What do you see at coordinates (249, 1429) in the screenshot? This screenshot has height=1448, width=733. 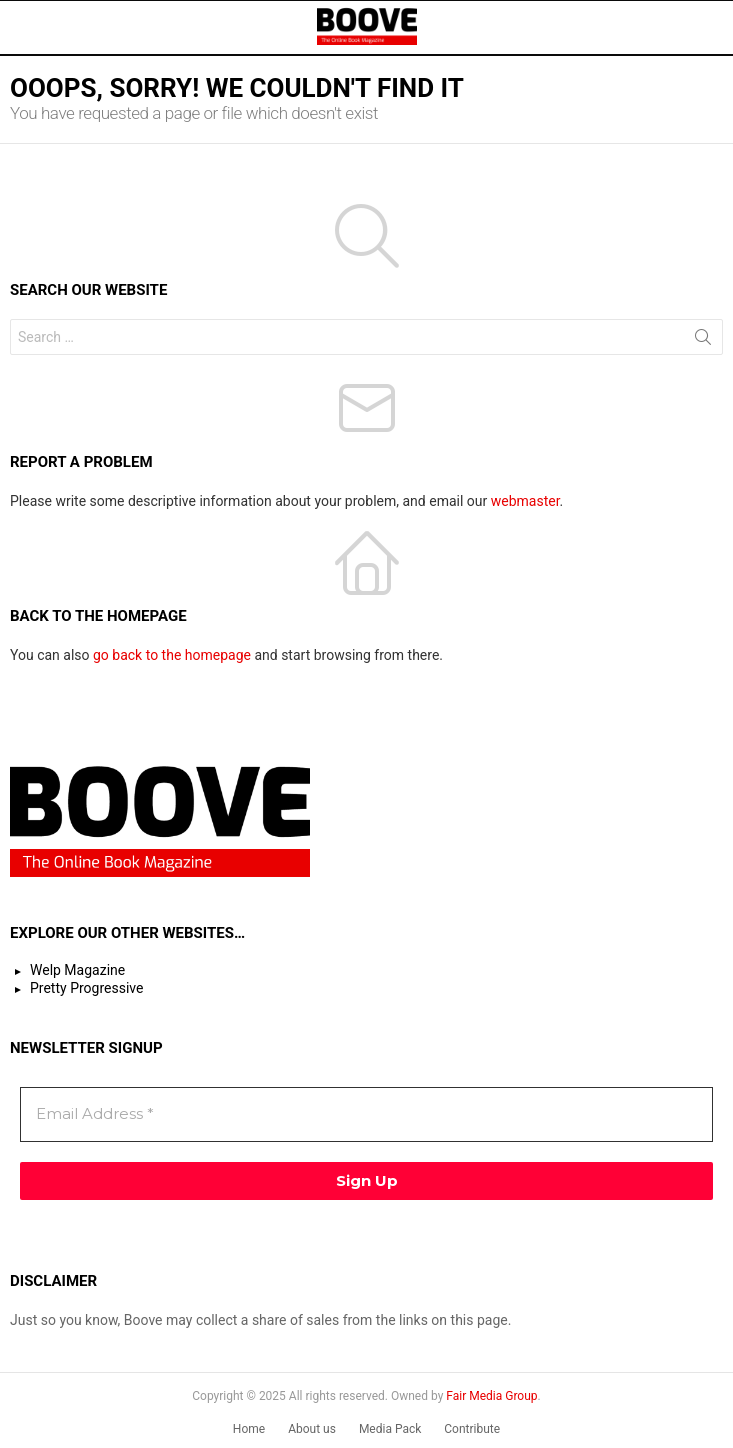 I see `Home` at bounding box center [249, 1429].